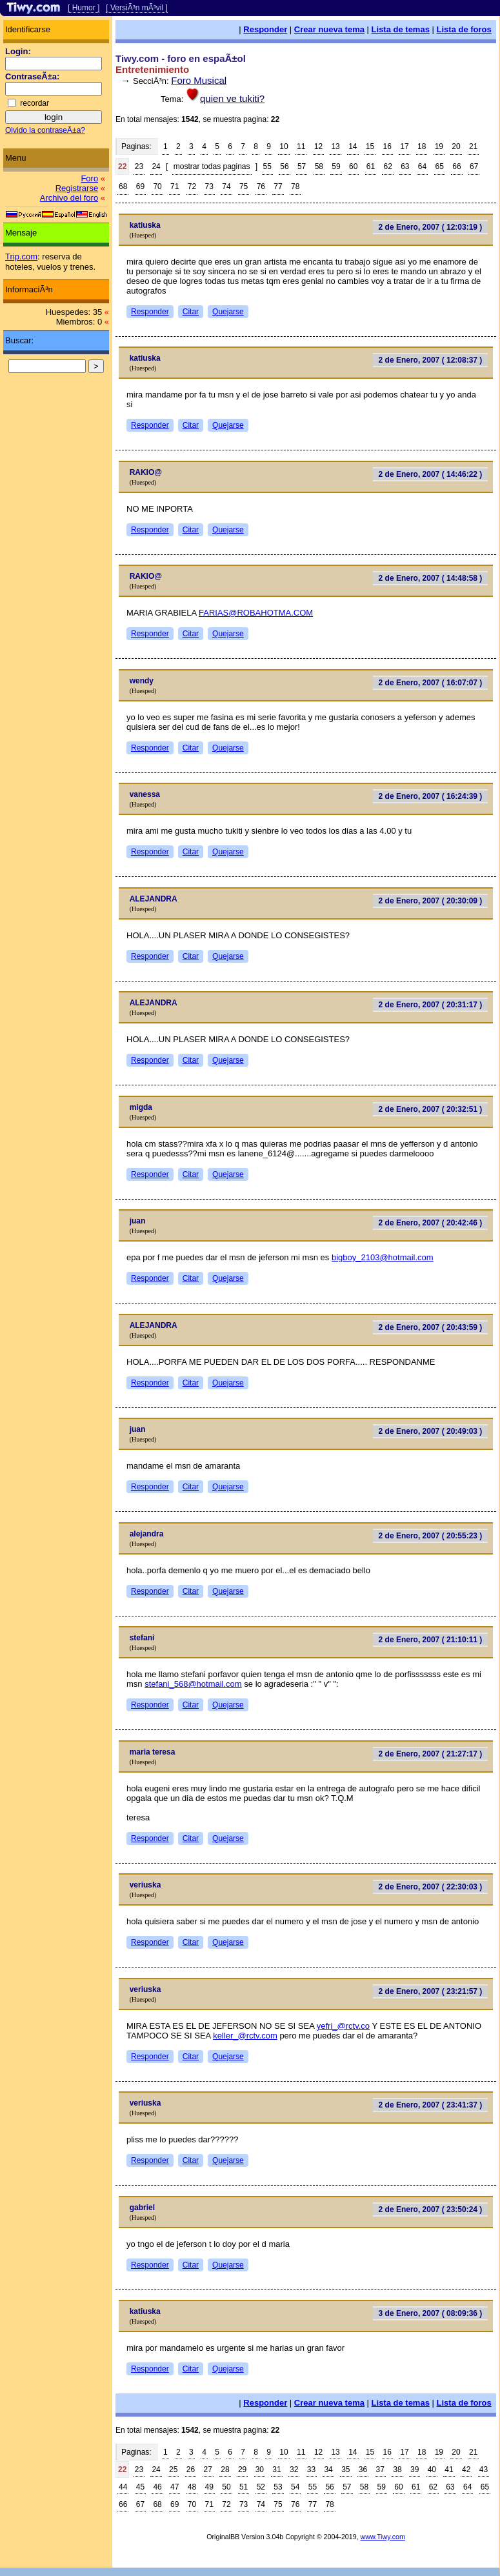 This screenshot has width=500, height=2576. What do you see at coordinates (431, 1327) in the screenshot?
I see `2 de Enero, 2007 ( 20:43:59 )` at bounding box center [431, 1327].